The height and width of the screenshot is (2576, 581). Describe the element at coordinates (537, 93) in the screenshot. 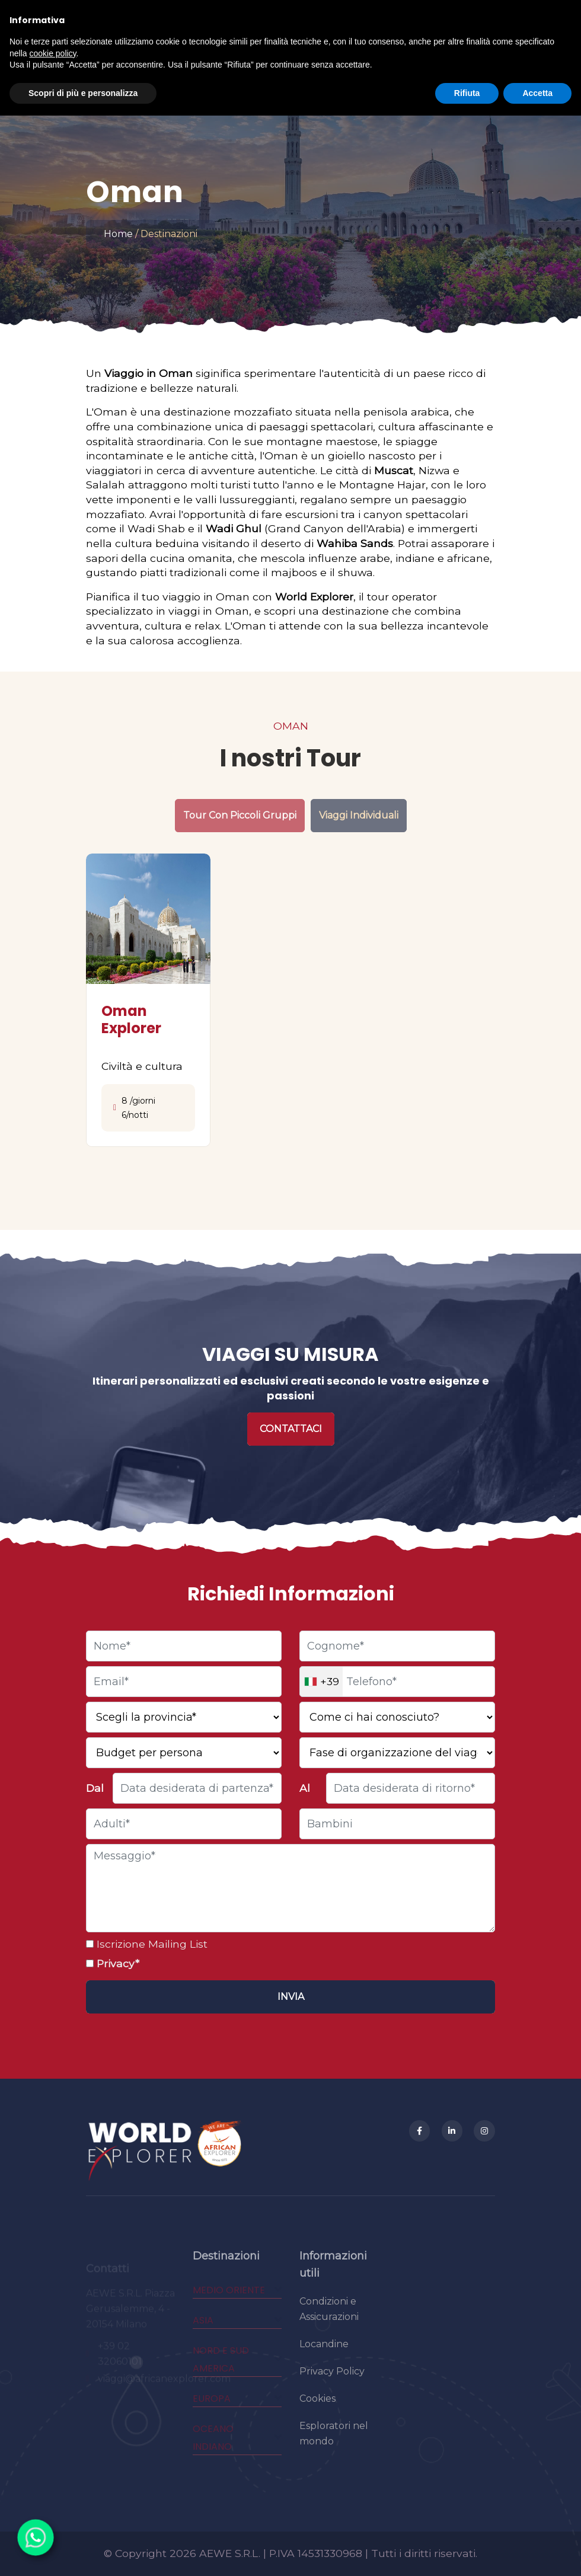

I see `Accetta [button]` at that location.